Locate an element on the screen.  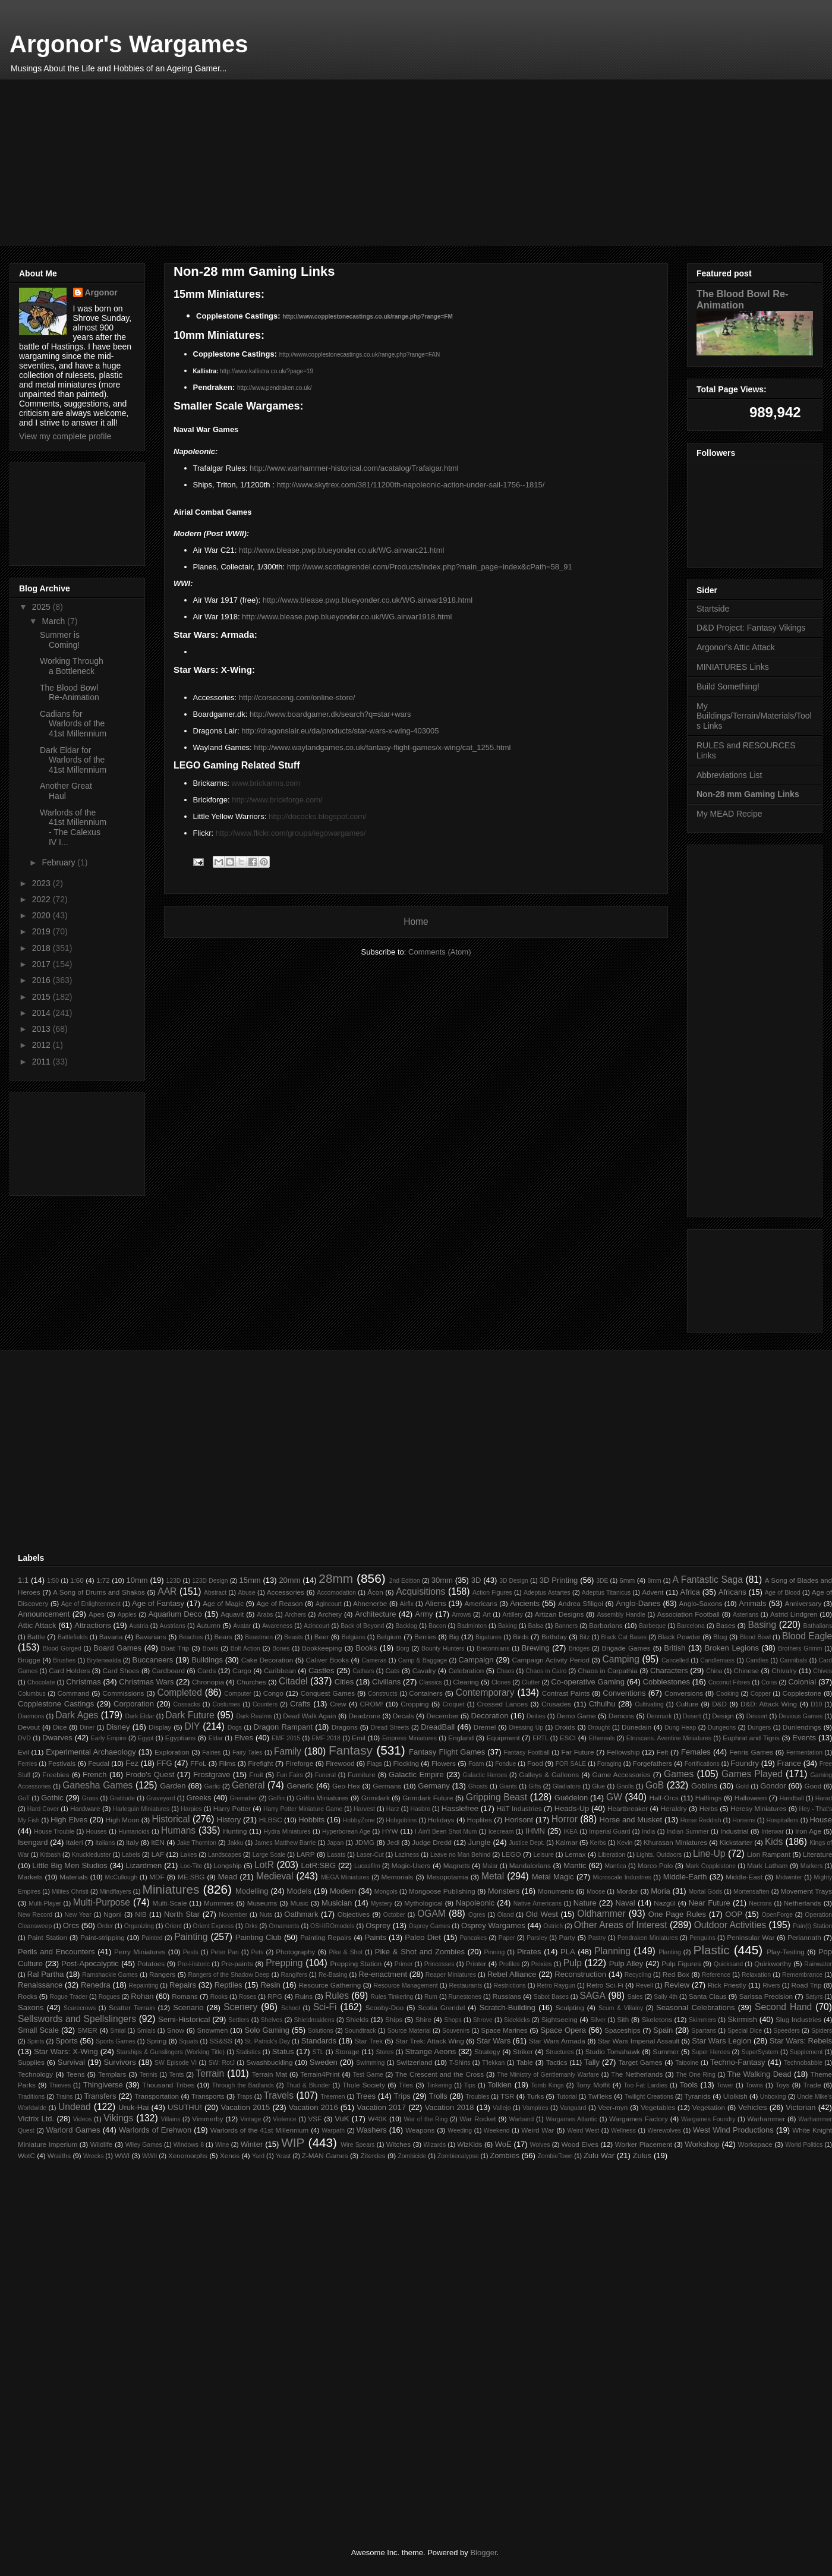
Hobgoblins is located at coordinates (401, 1820).